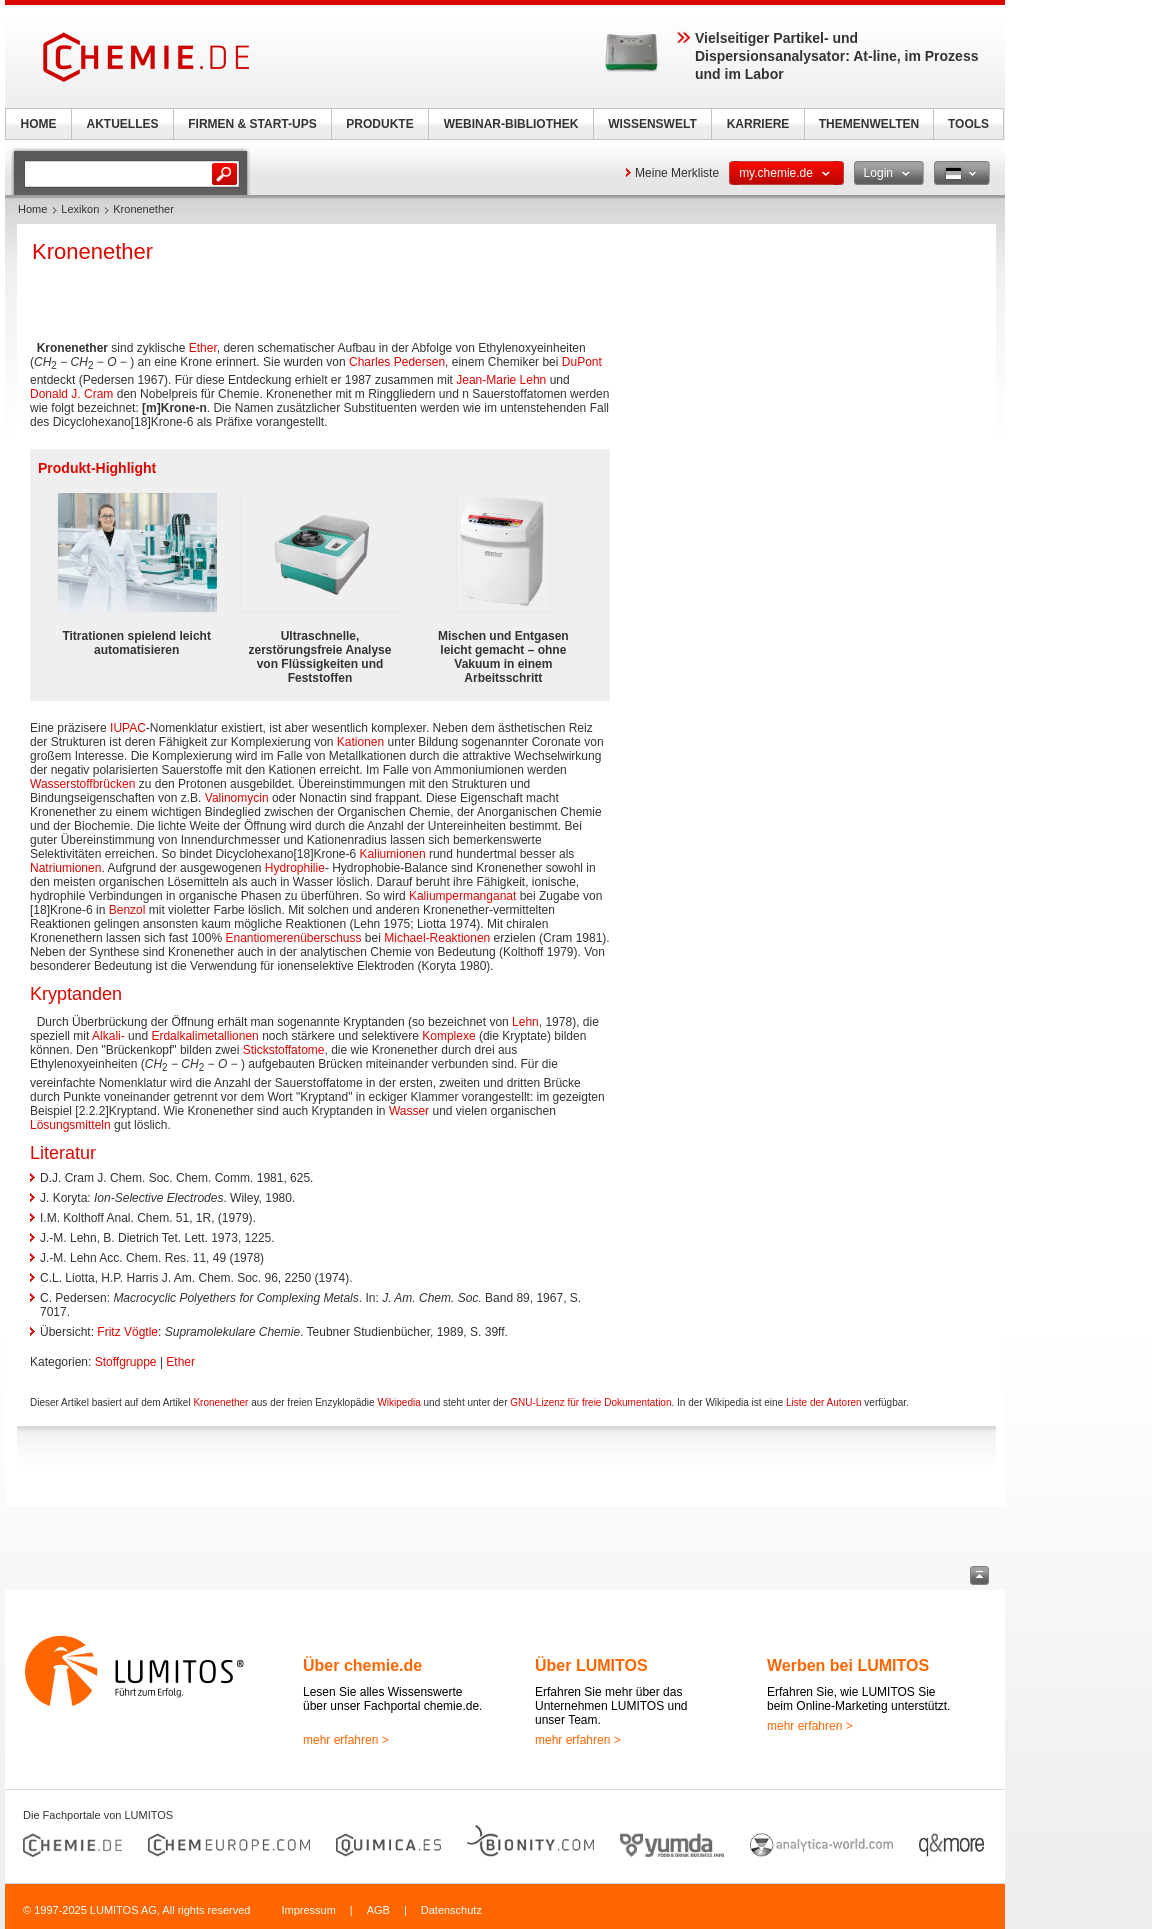  Describe the element at coordinates (108, 1036) in the screenshot. I see `Alkali-` at that location.